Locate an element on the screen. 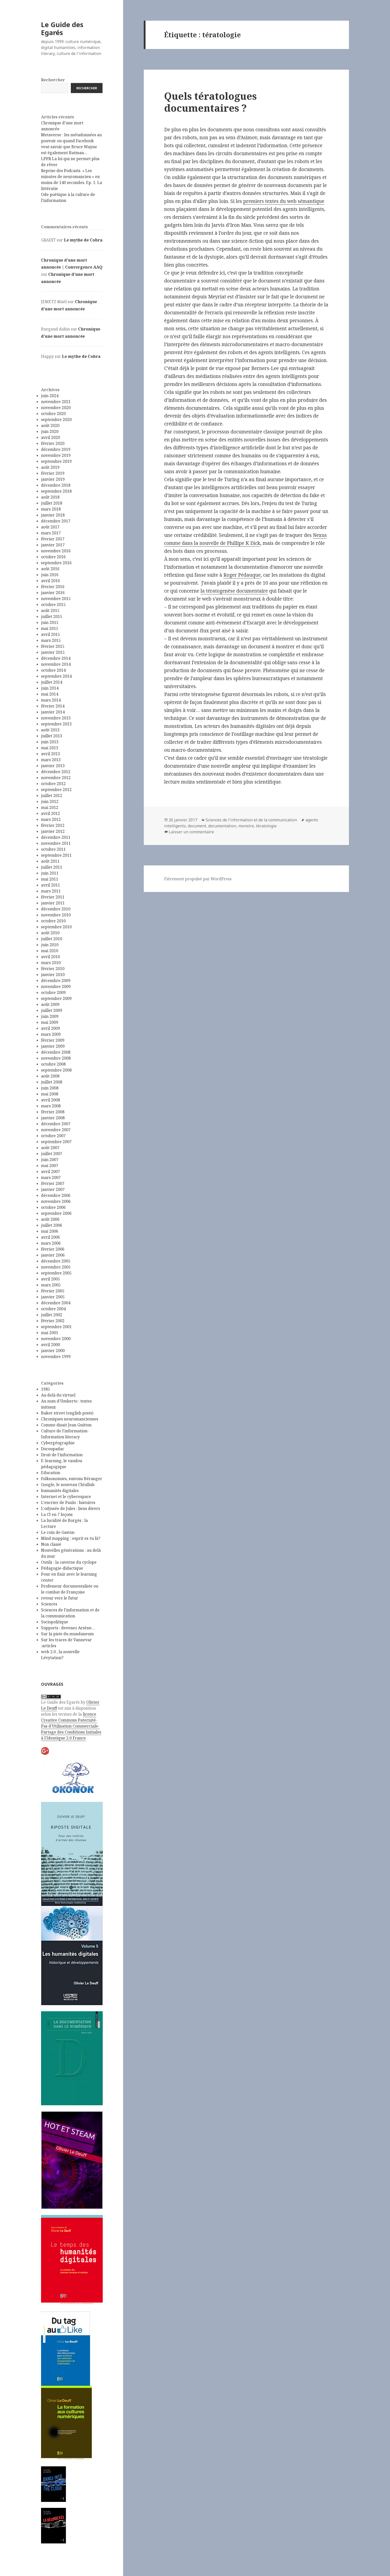 This screenshot has width=390, height=2576. décembre 2007 is located at coordinates (55, 1123).